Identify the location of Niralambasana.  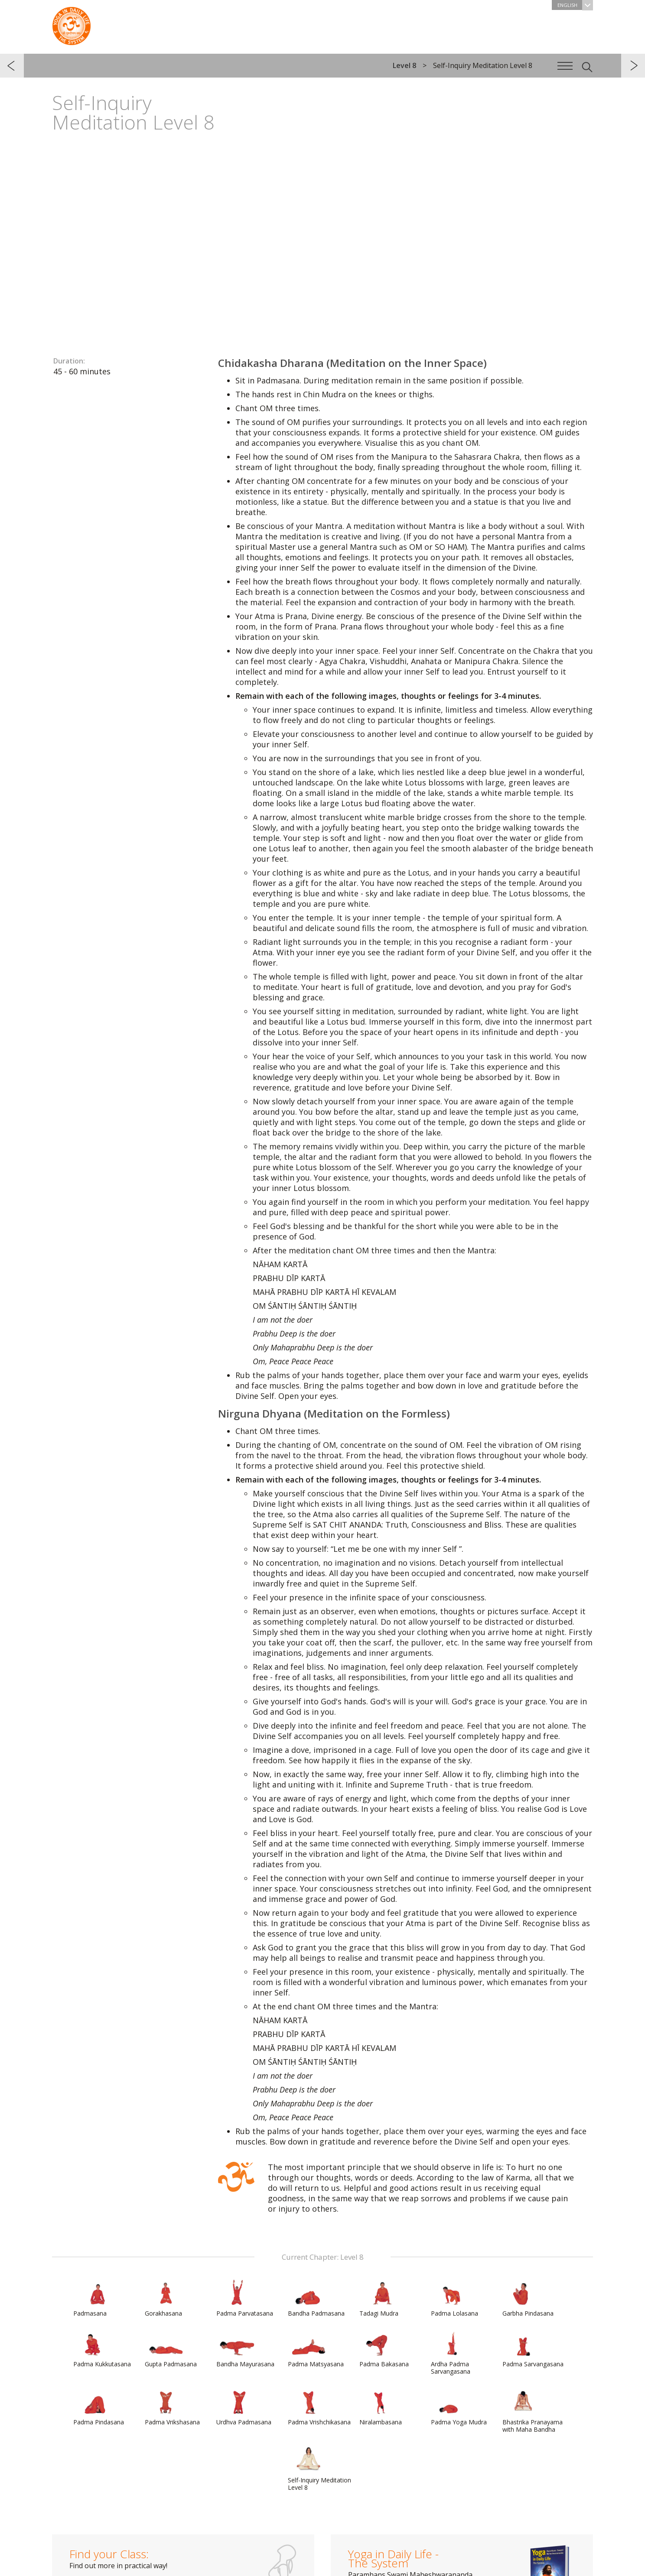
(380, 2407).